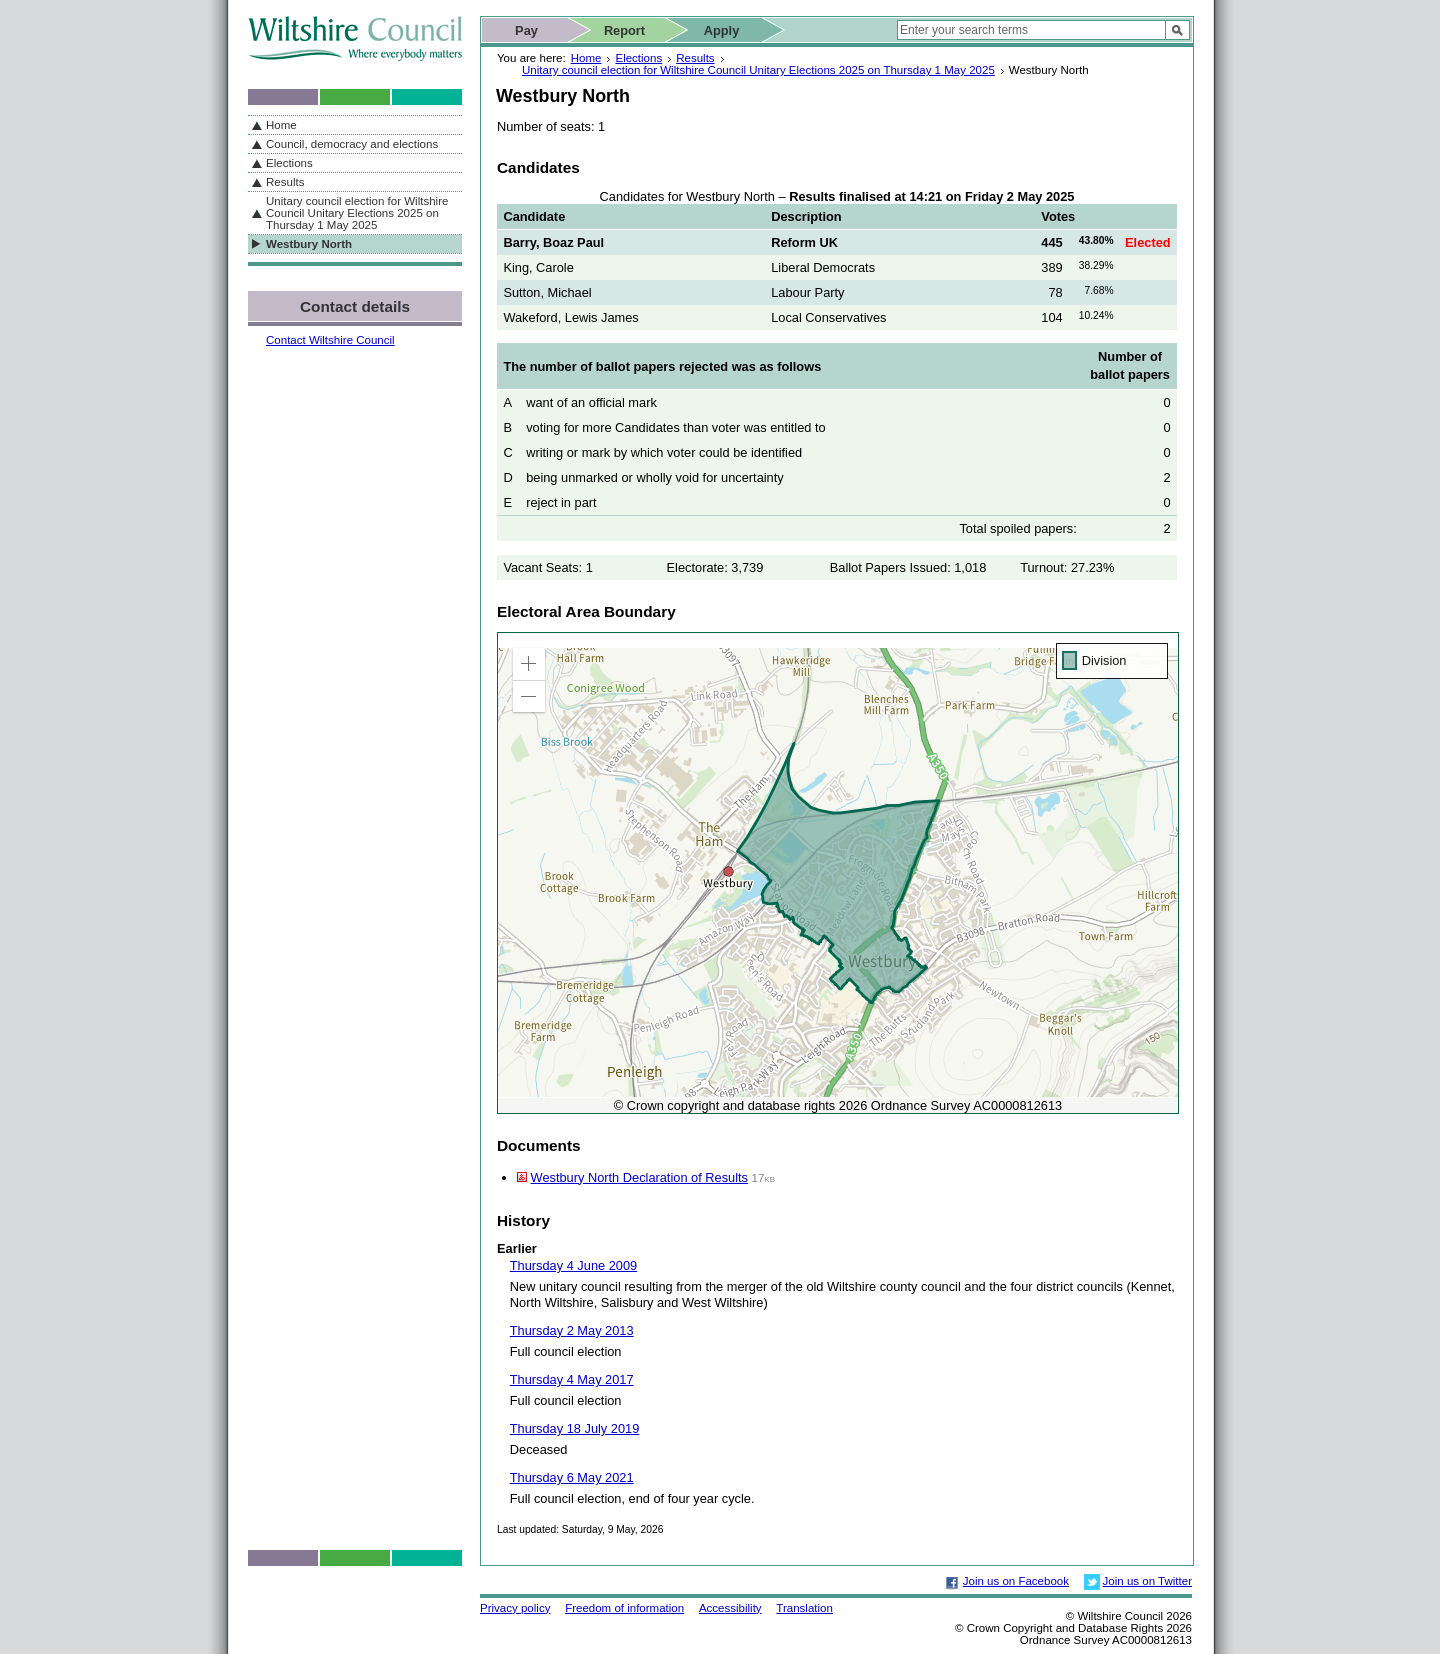 Image resolution: width=1440 pixels, height=1654 pixels. Describe the element at coordinates (330, 340) in the screenshot. I see `Contact Wiltshire Council` at that location.